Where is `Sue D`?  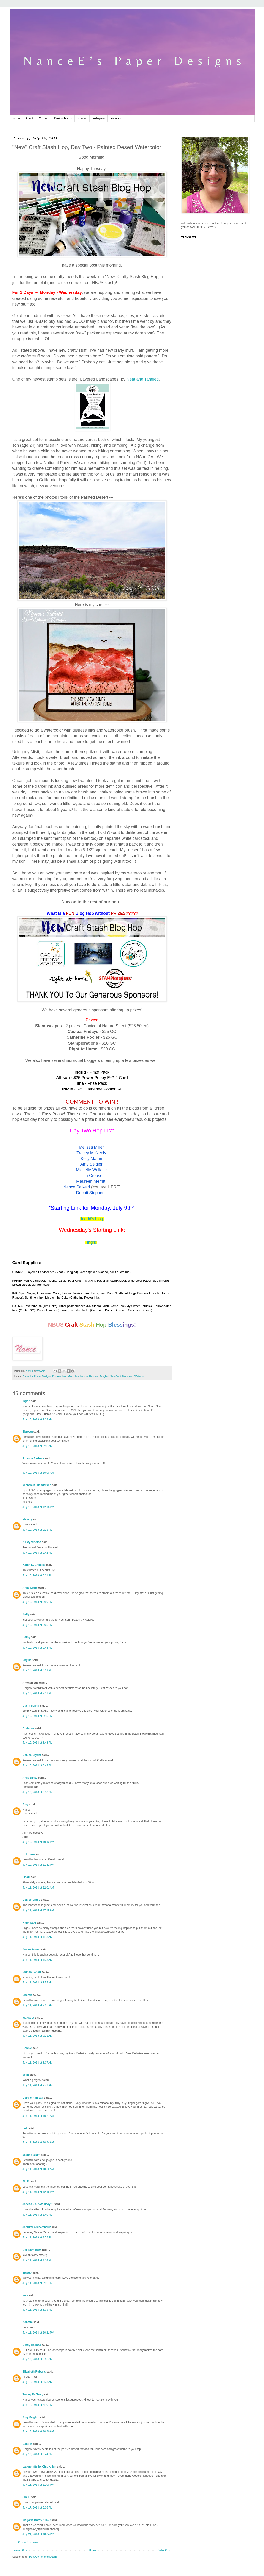 Sue D is located at coordinates (26, 2497).